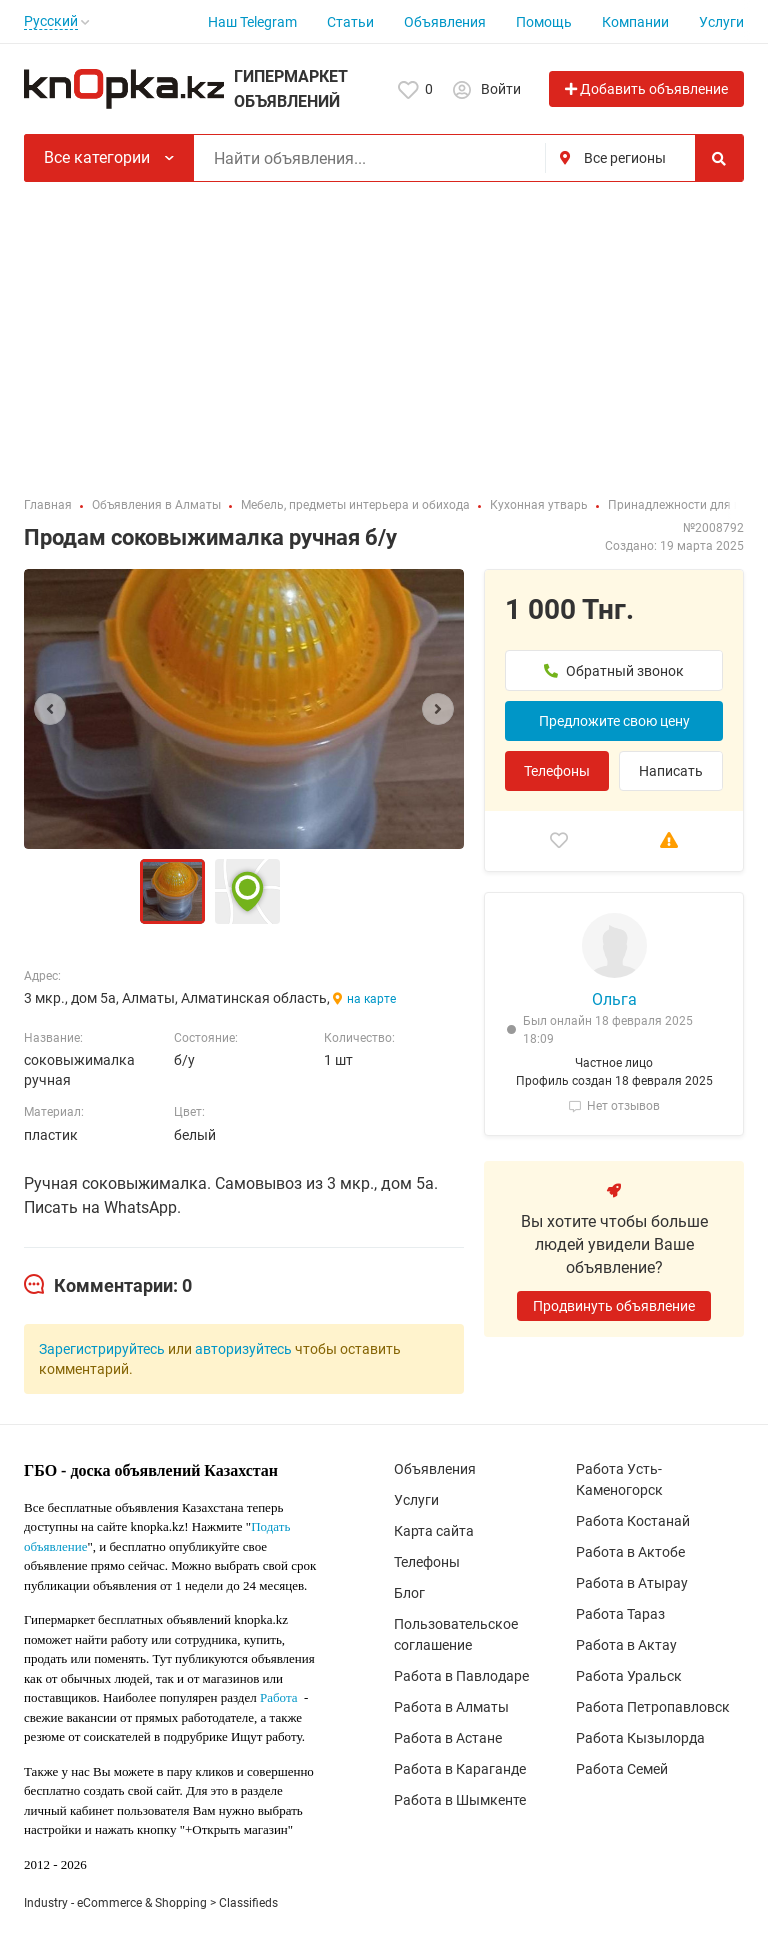 This screenshot has height=1946, width=768. I want to click on Работа в Павлодаре, so click(461, 1676).